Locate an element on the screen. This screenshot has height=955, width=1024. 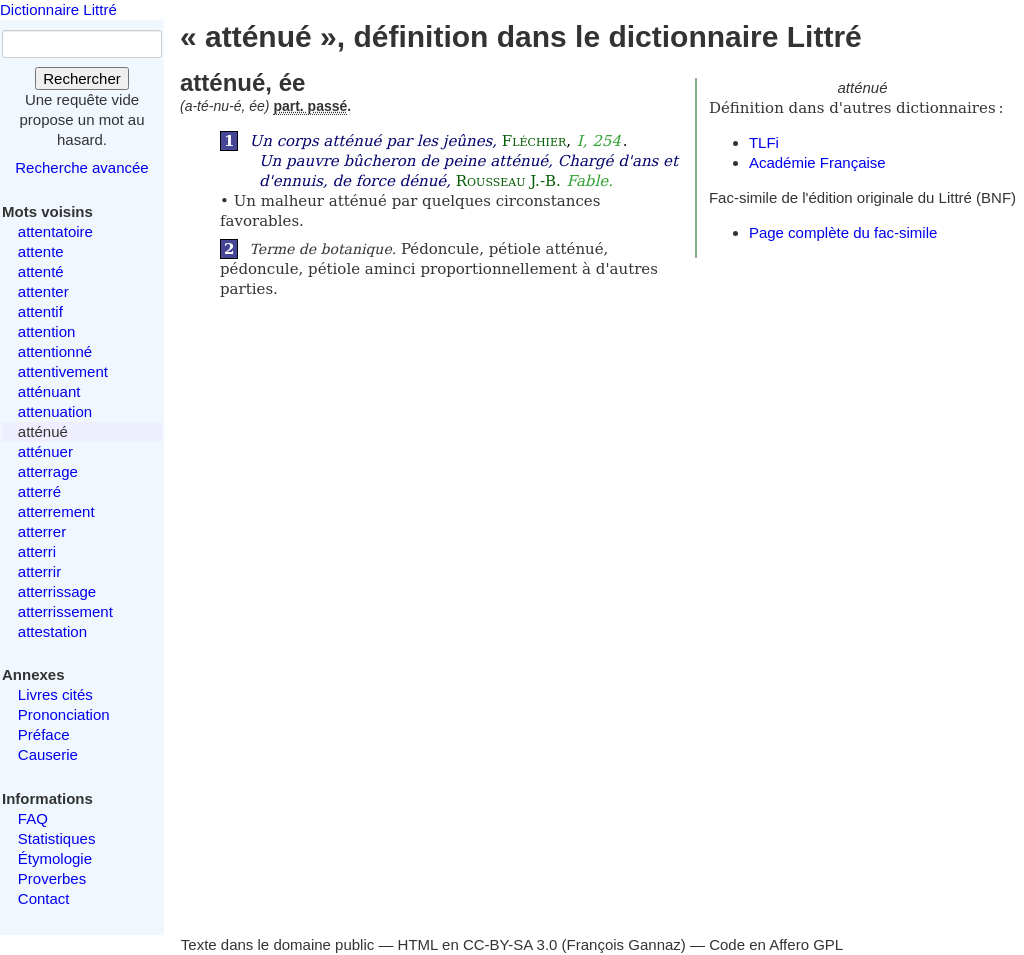
TLFi is located at coordinates (764, 142).